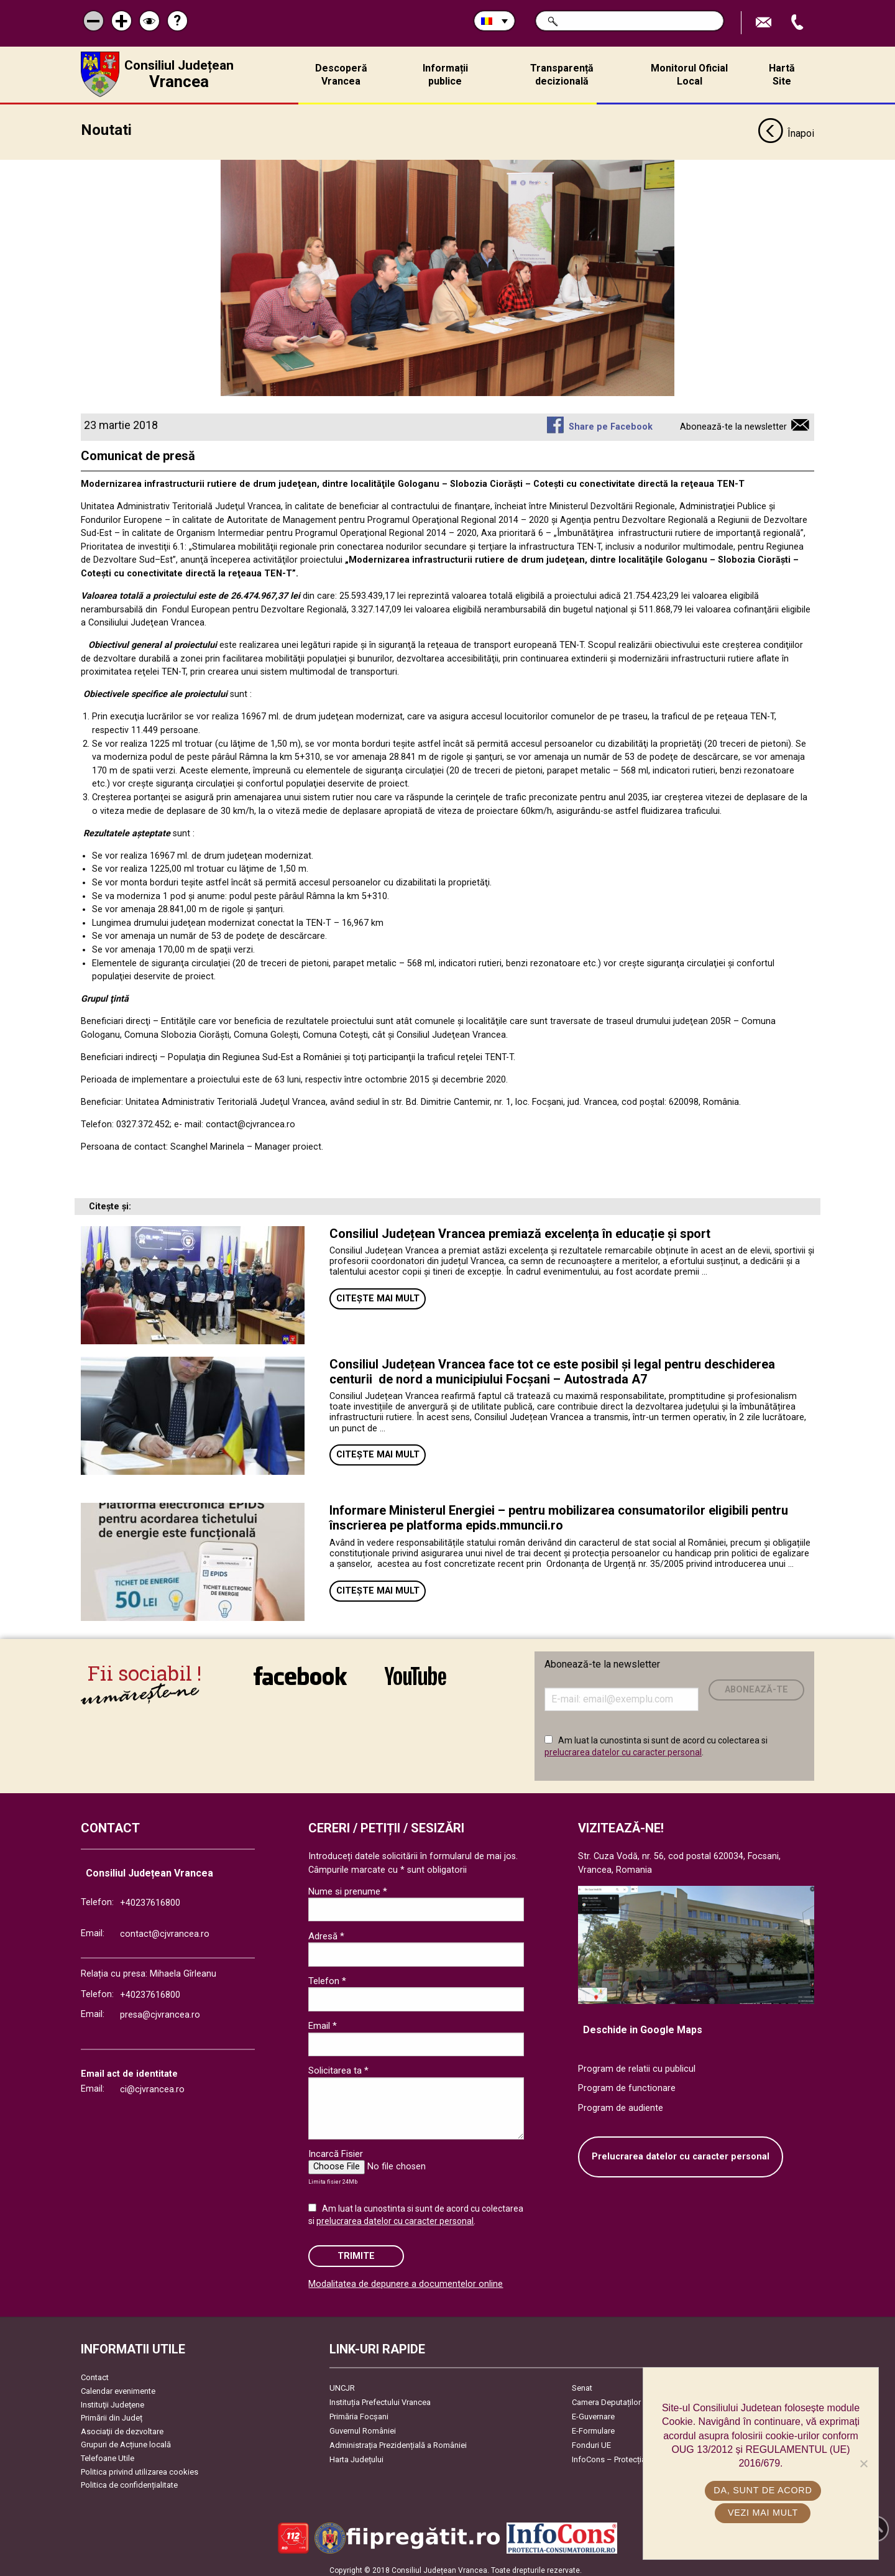 Image resolution: width=895 pixels, height=2576 pixels. What do you see at coordinates (362, 2426) in the screenshot?
I see `Guvernul României` at bounding box center [362, 2426].